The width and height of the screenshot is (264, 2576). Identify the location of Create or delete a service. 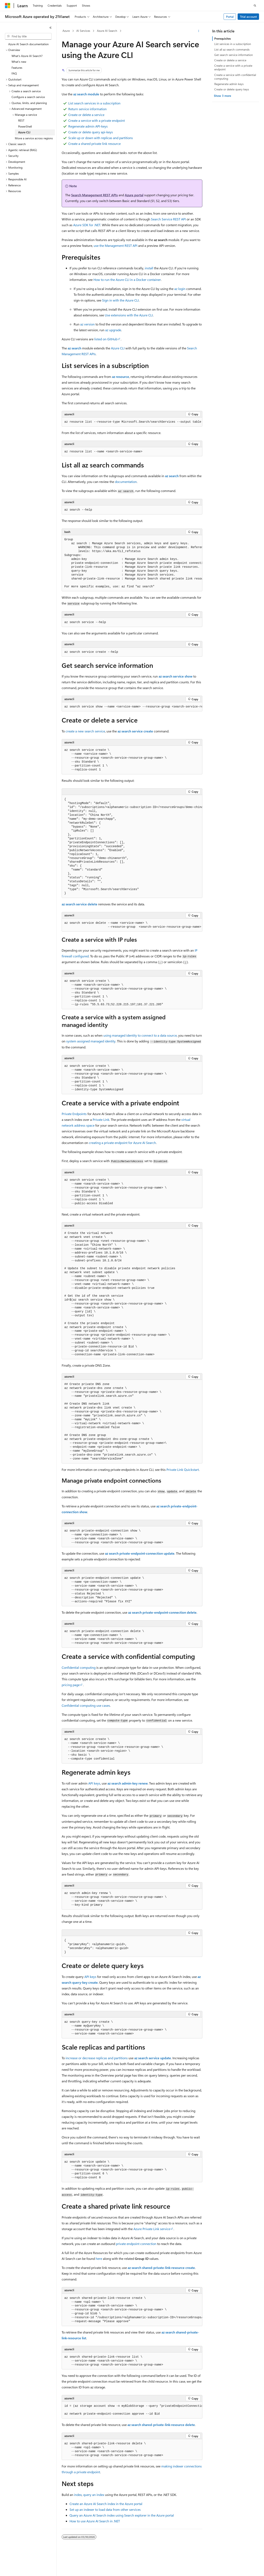
(86, 114).